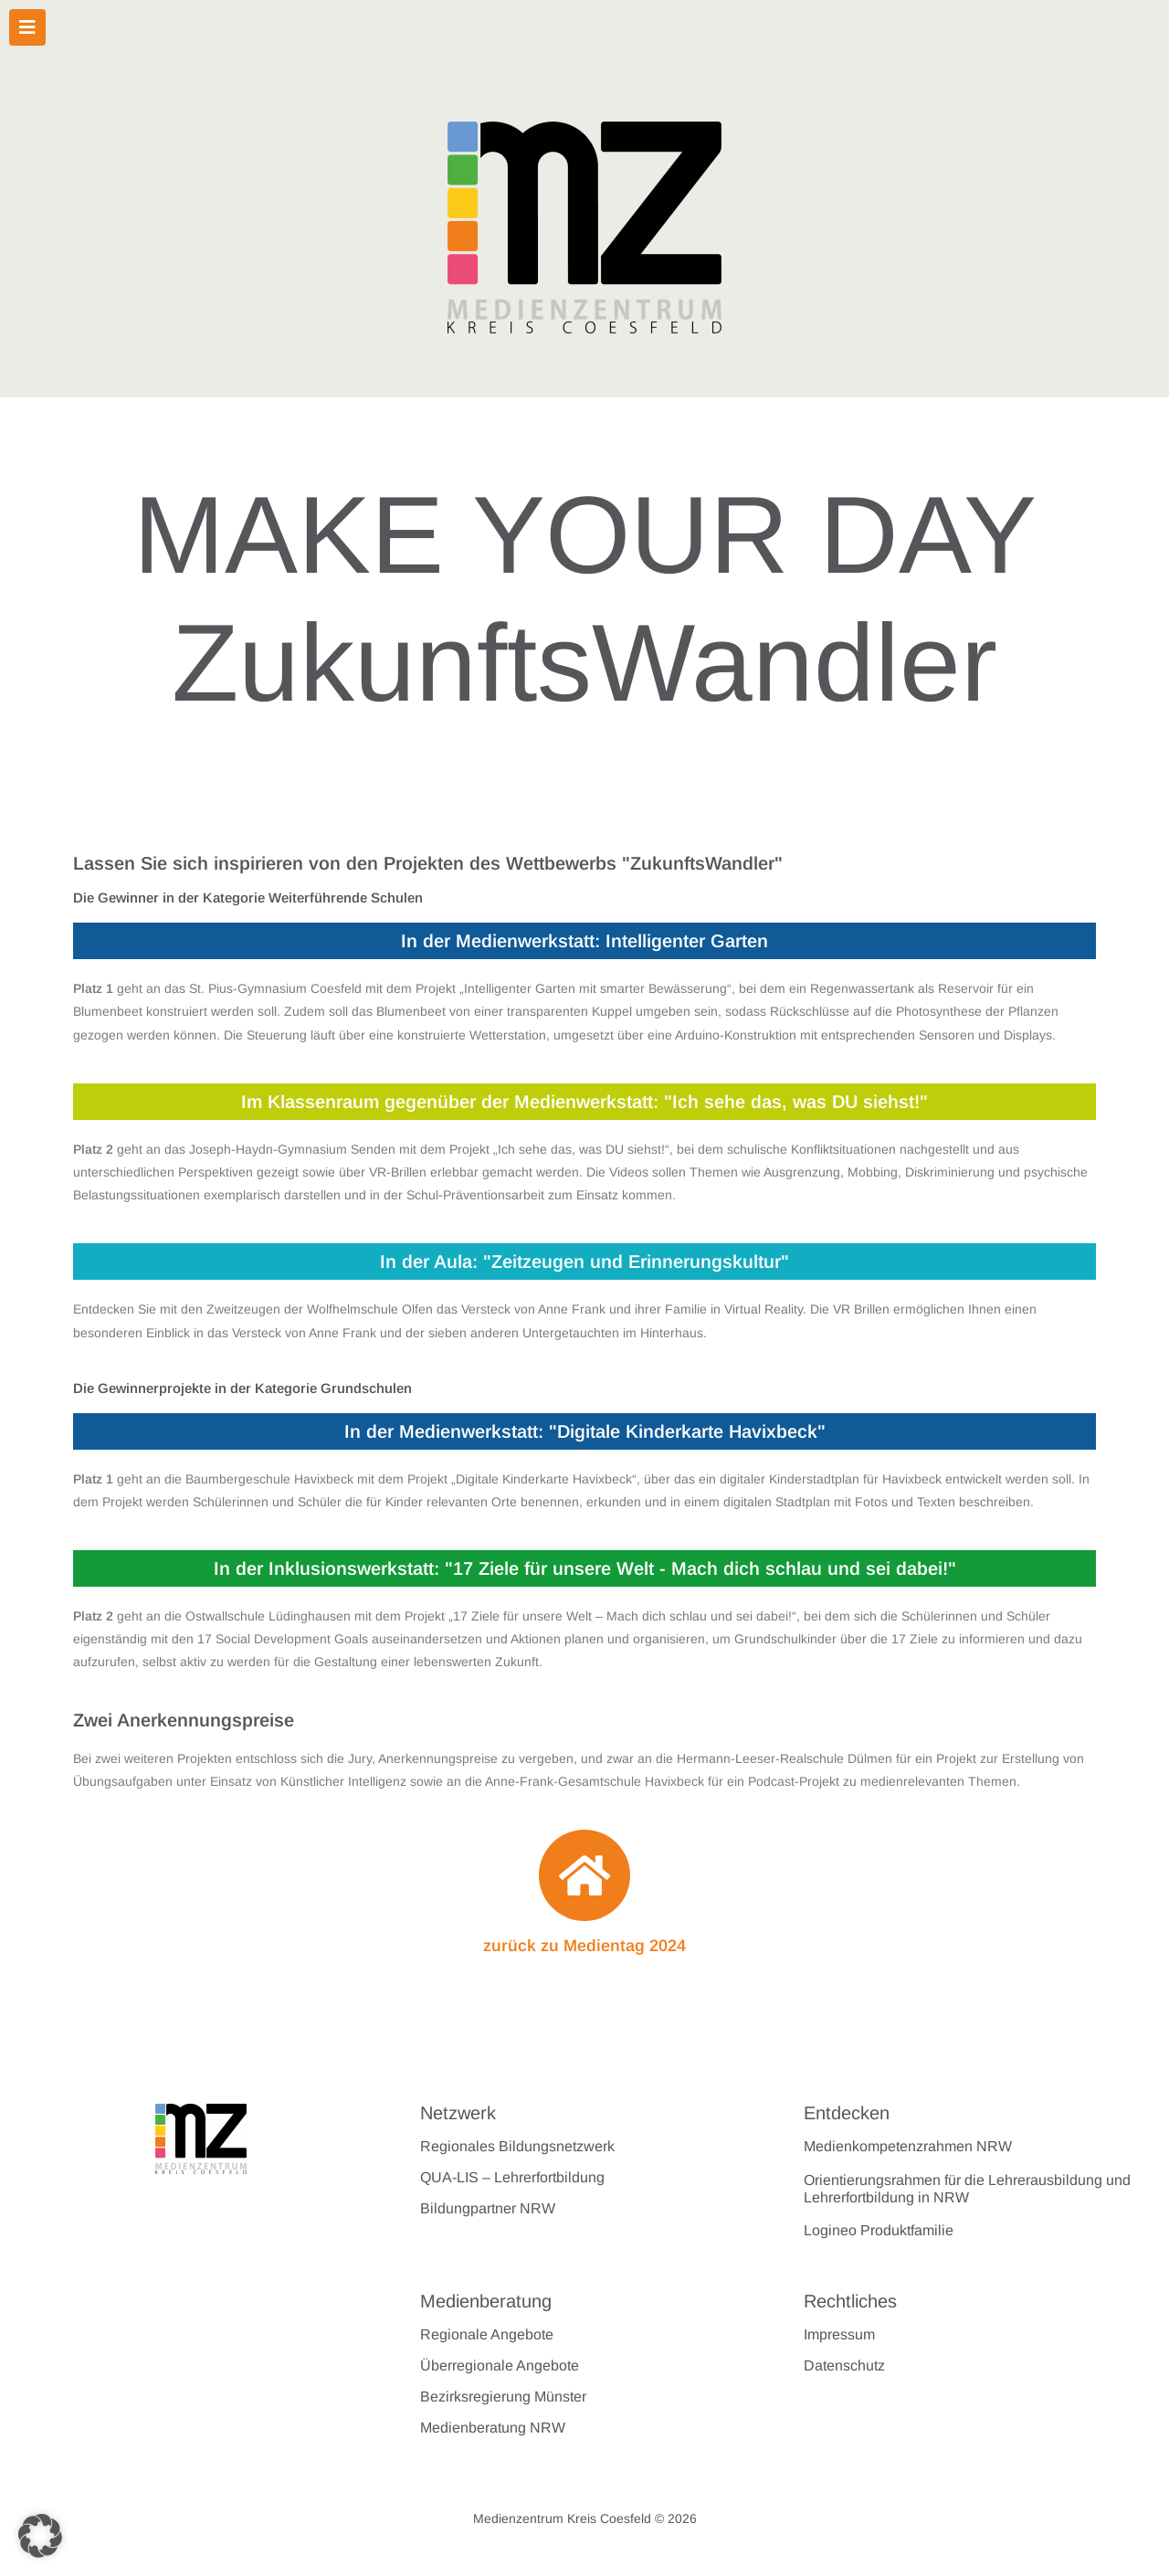 The image size is (1169, 2576). What do you see at coordinates (584, 1875) in the screenshot?
I see `[zurück zu Medientag 2024]` at bounding box center [584, 1875].